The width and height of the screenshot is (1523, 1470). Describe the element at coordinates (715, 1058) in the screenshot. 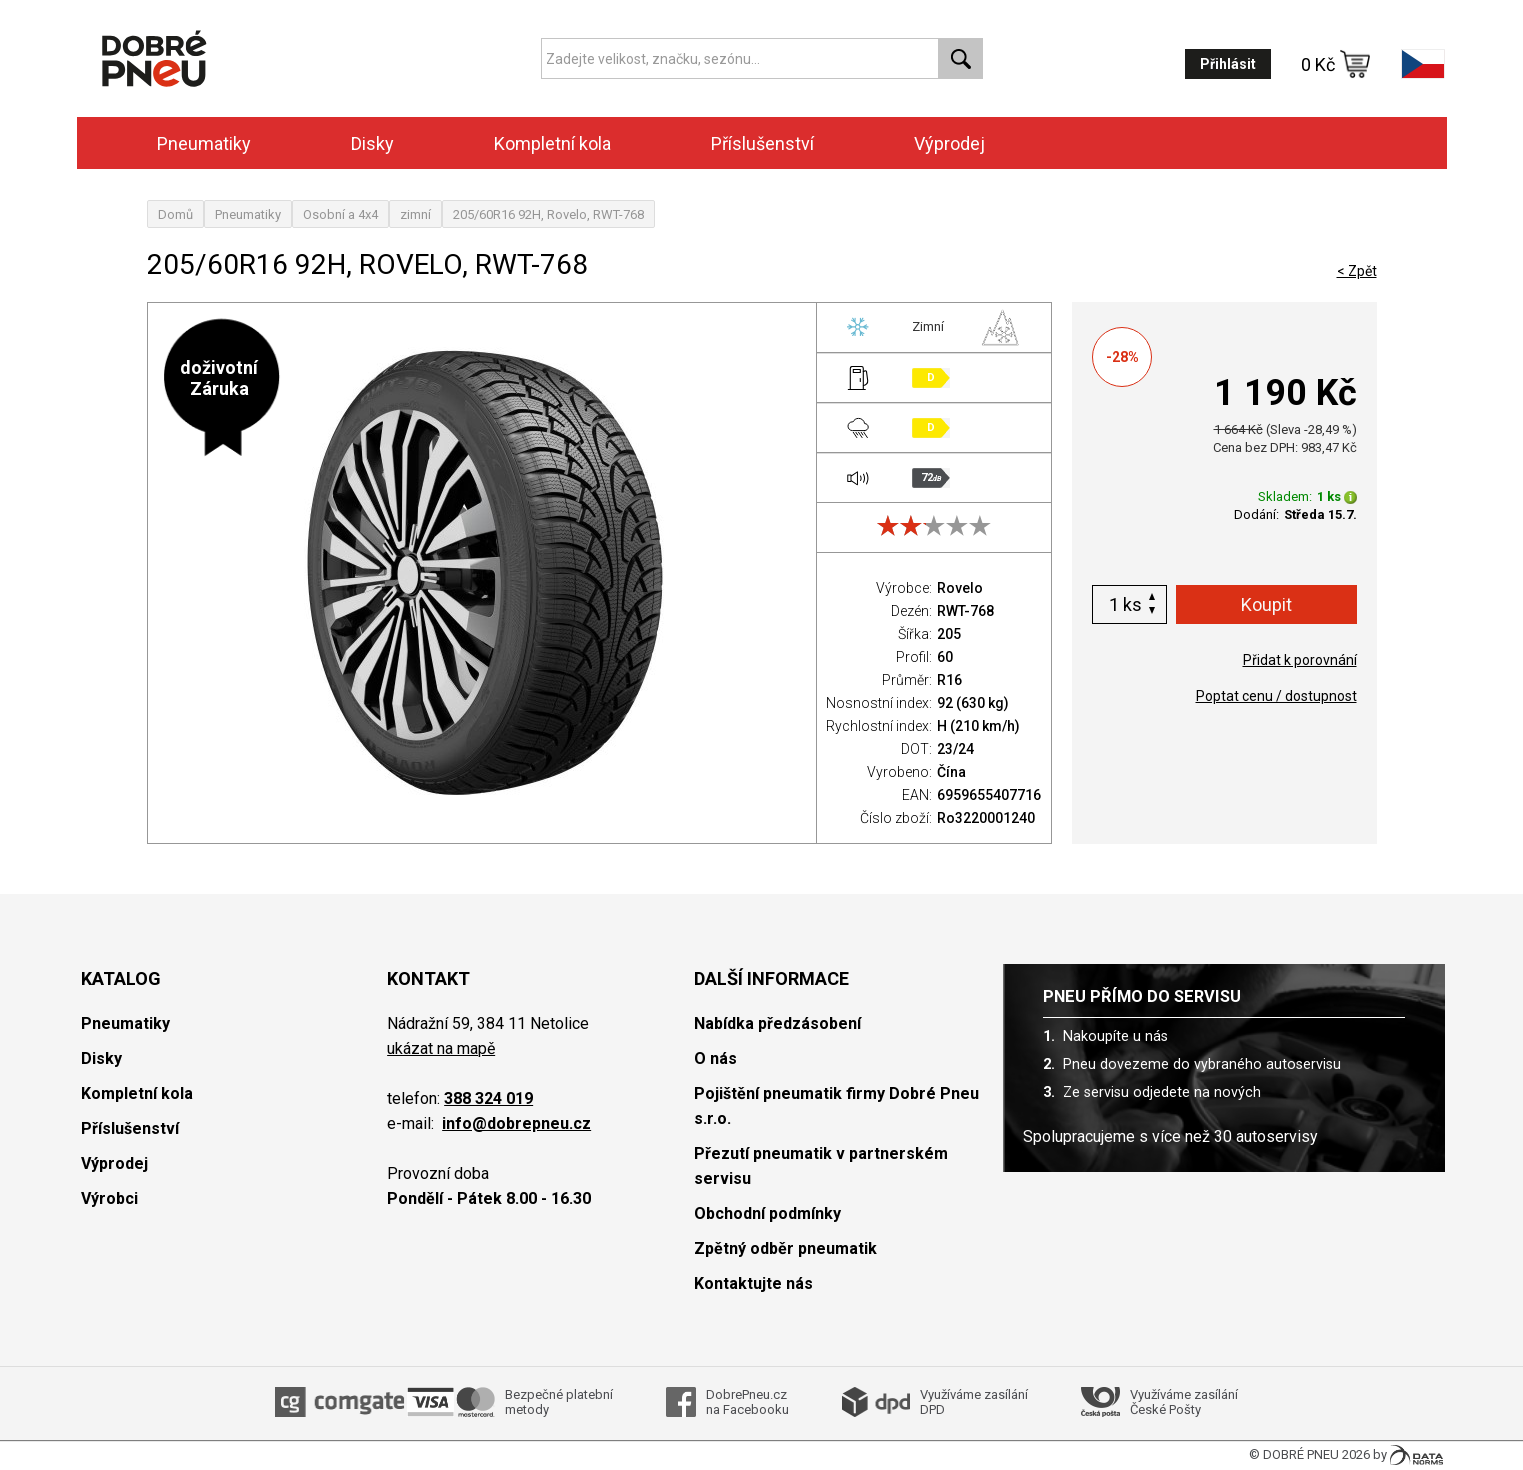

I see `O nás` at that location.